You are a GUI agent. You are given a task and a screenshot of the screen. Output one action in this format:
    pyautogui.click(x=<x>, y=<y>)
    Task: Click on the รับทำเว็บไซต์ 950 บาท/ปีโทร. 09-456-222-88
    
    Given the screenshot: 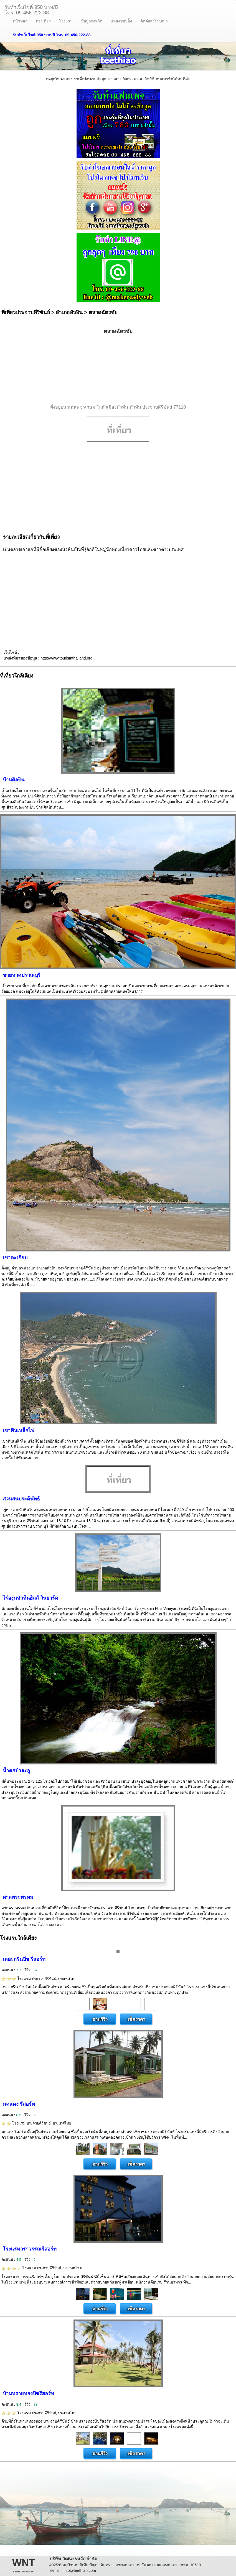 What is the action you would take?
    pyautogui.click(x=31, y=9)
    